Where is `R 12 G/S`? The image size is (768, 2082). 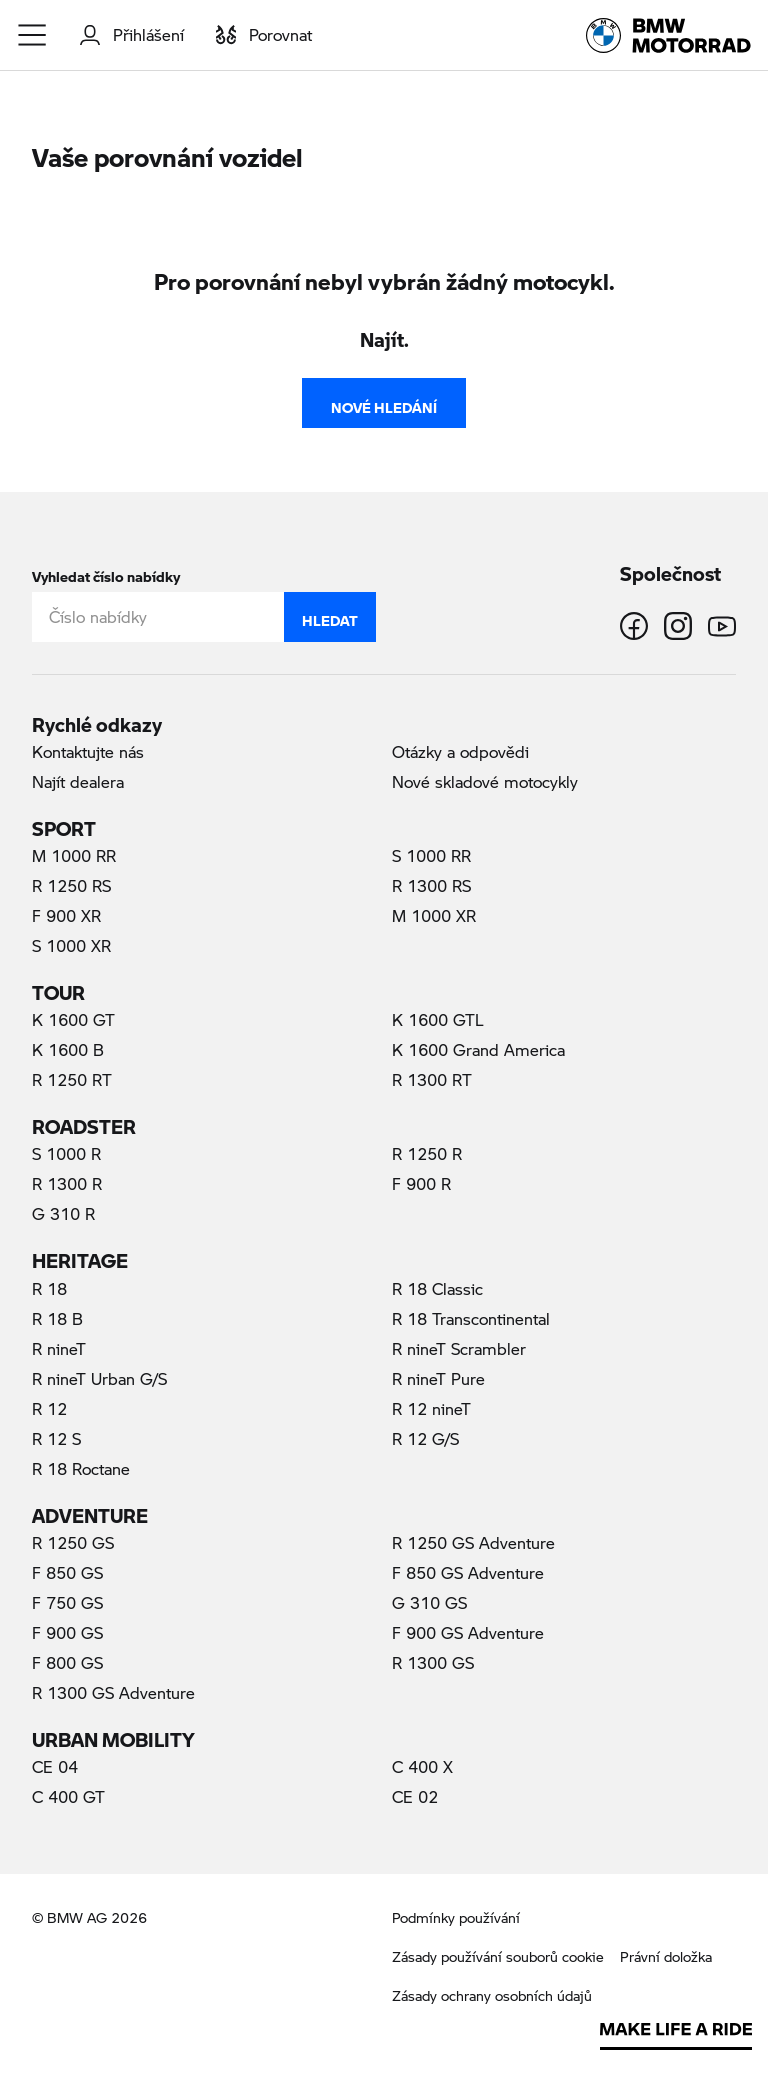
R 12 G/S is located at coordinates (425, 1438).